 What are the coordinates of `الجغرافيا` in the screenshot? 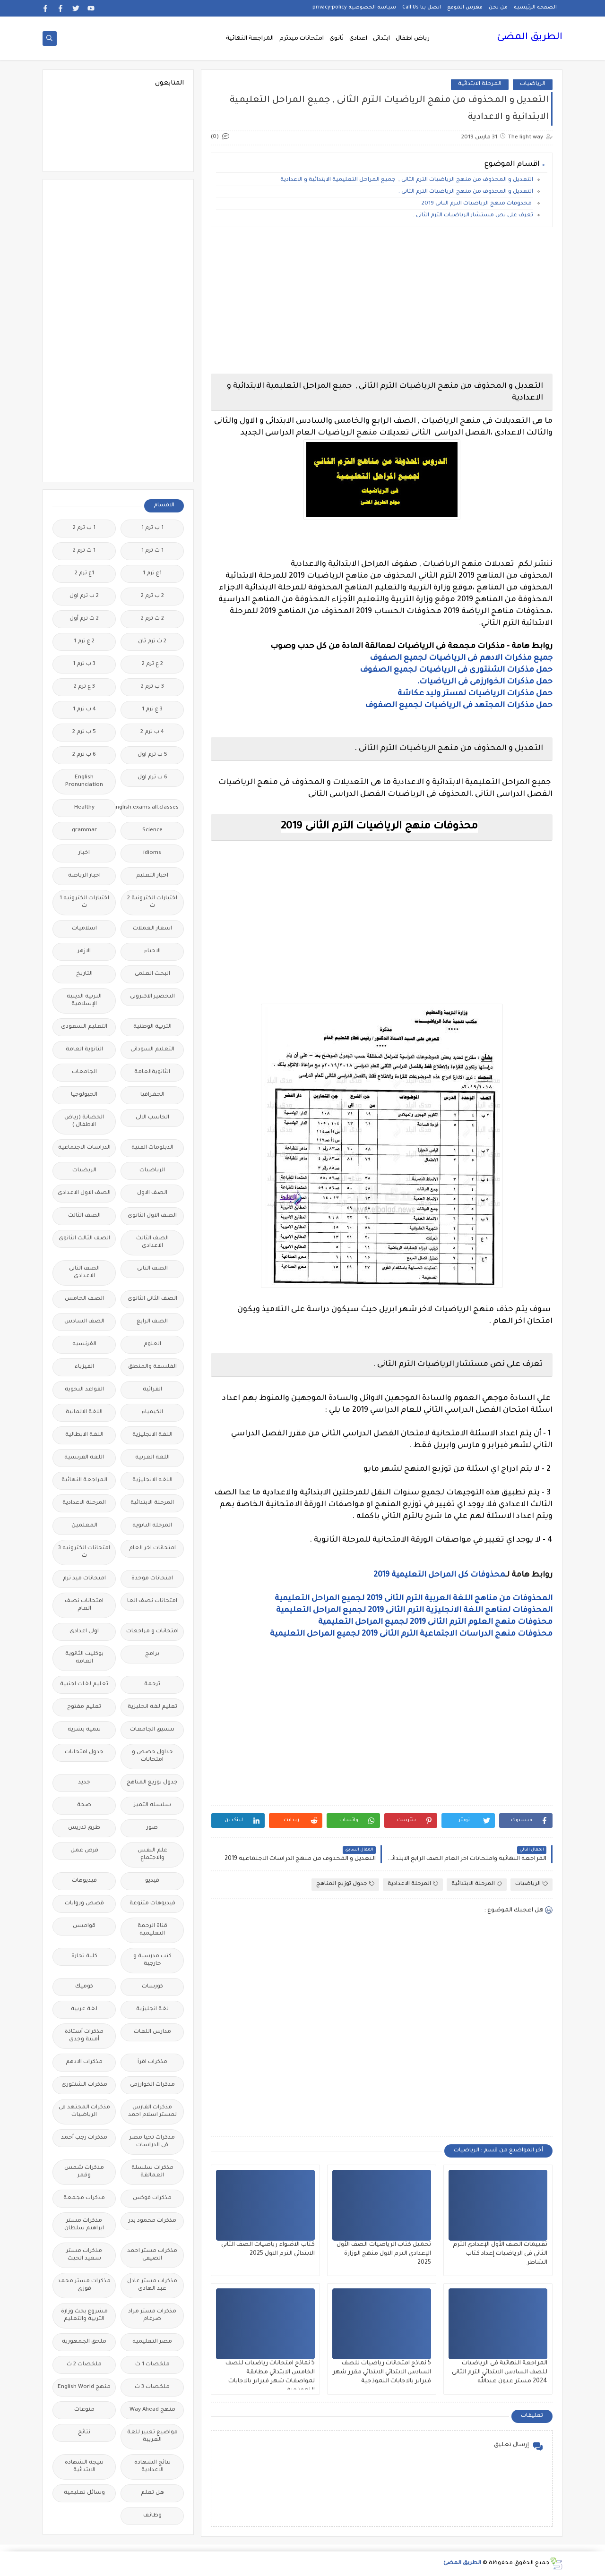 It's located at (152, 1095).